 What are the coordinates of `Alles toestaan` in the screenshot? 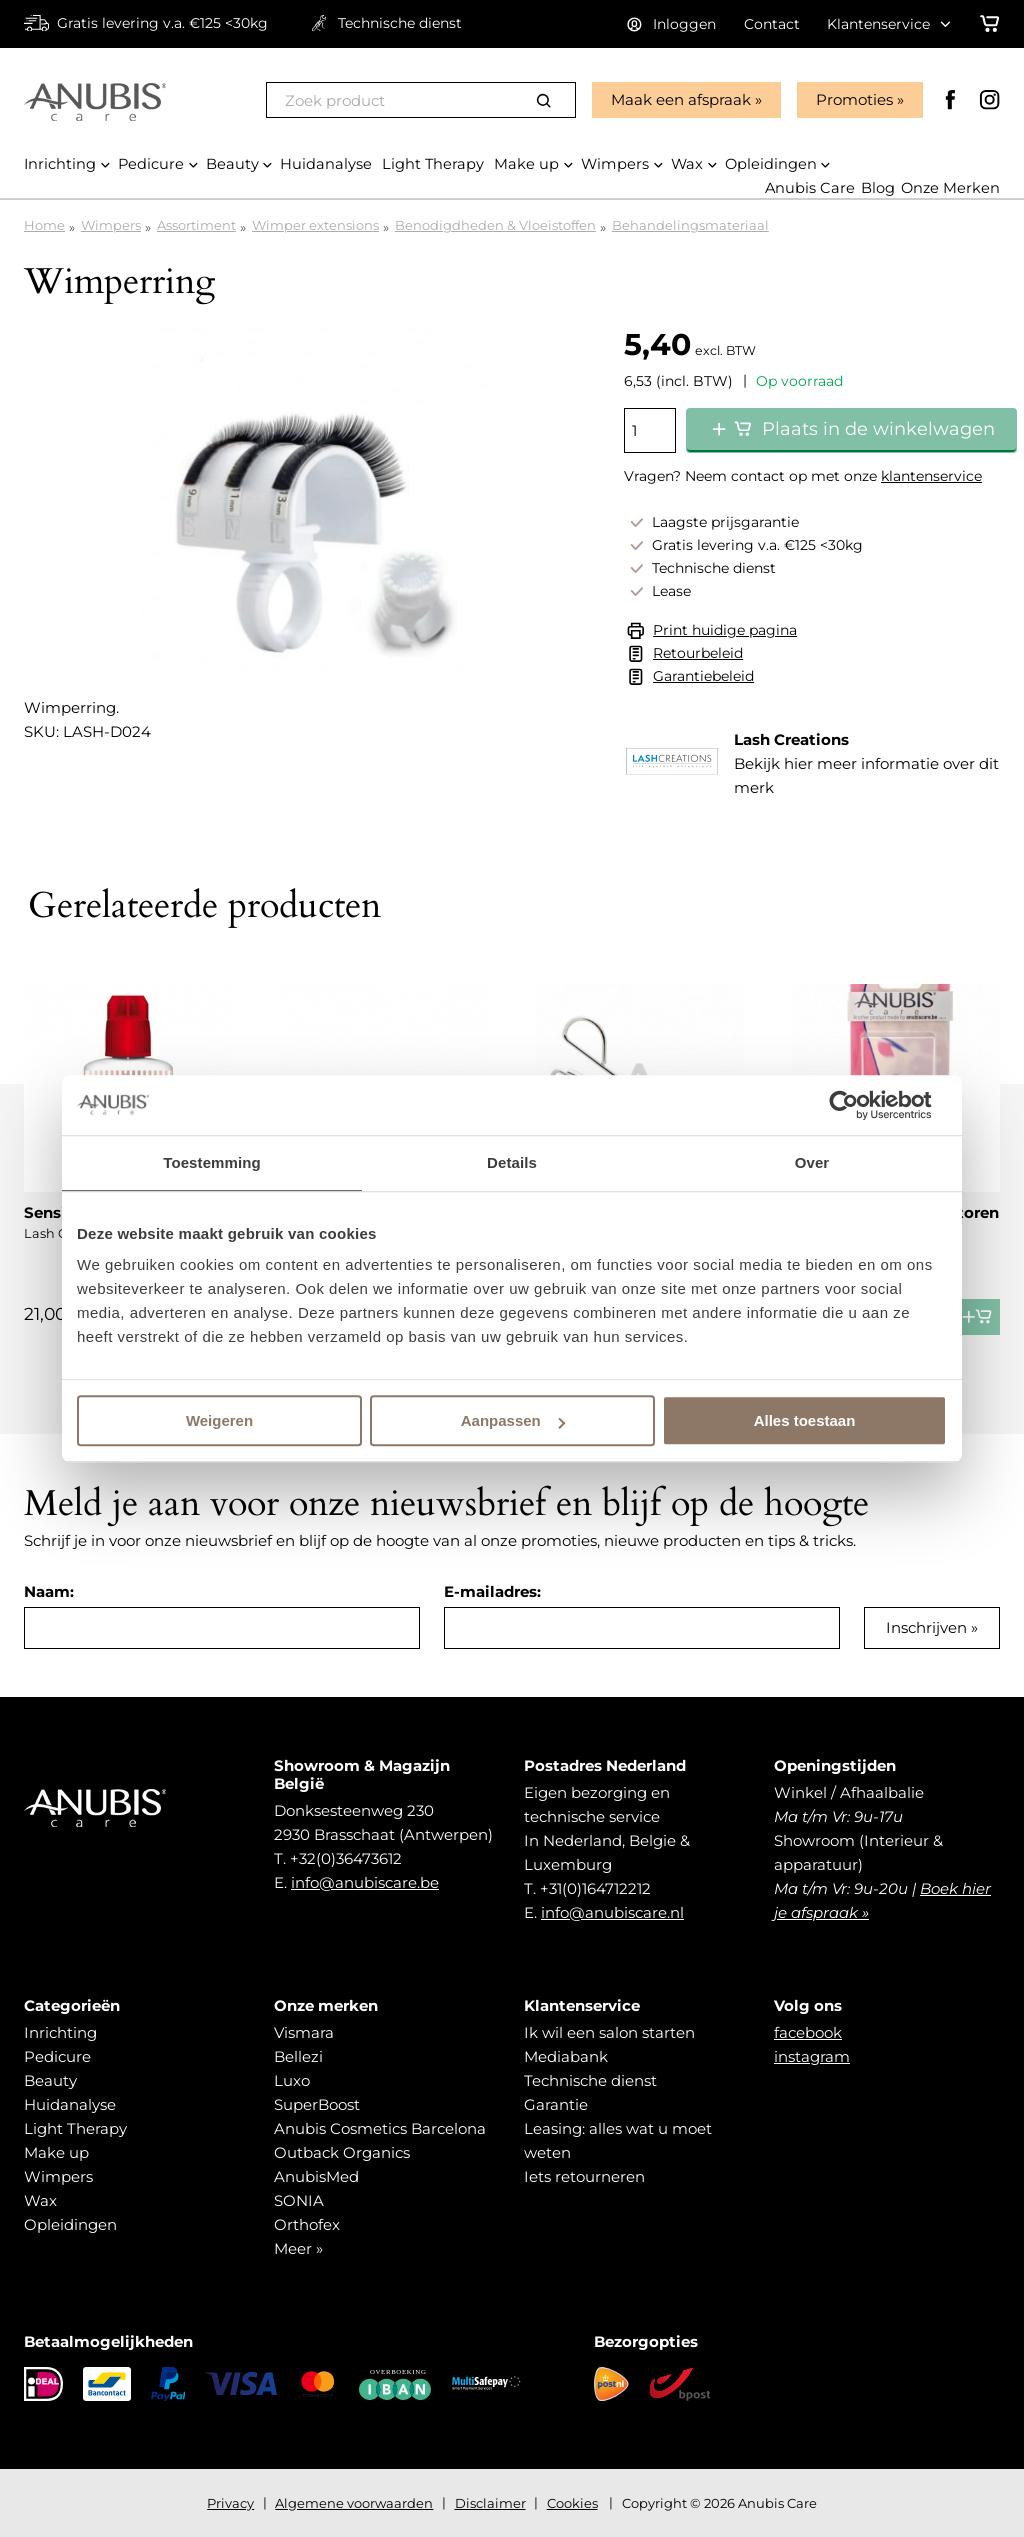 It's located at (805, 1420).